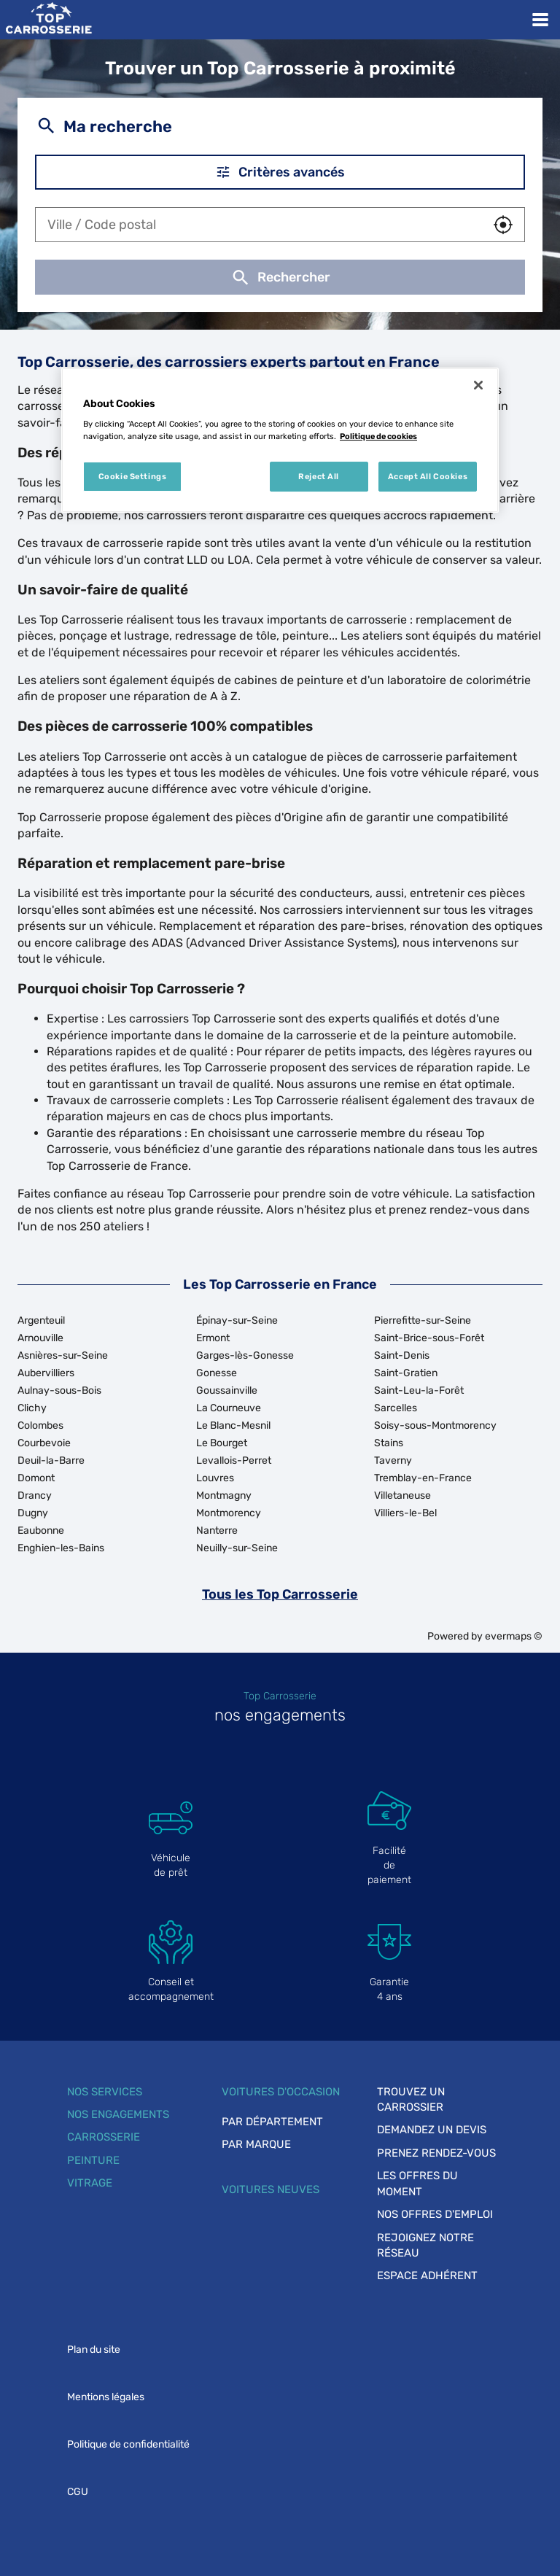  Describe the element at coordinates (256, 2144) in the screenshot. I see `Par marque` at that location.